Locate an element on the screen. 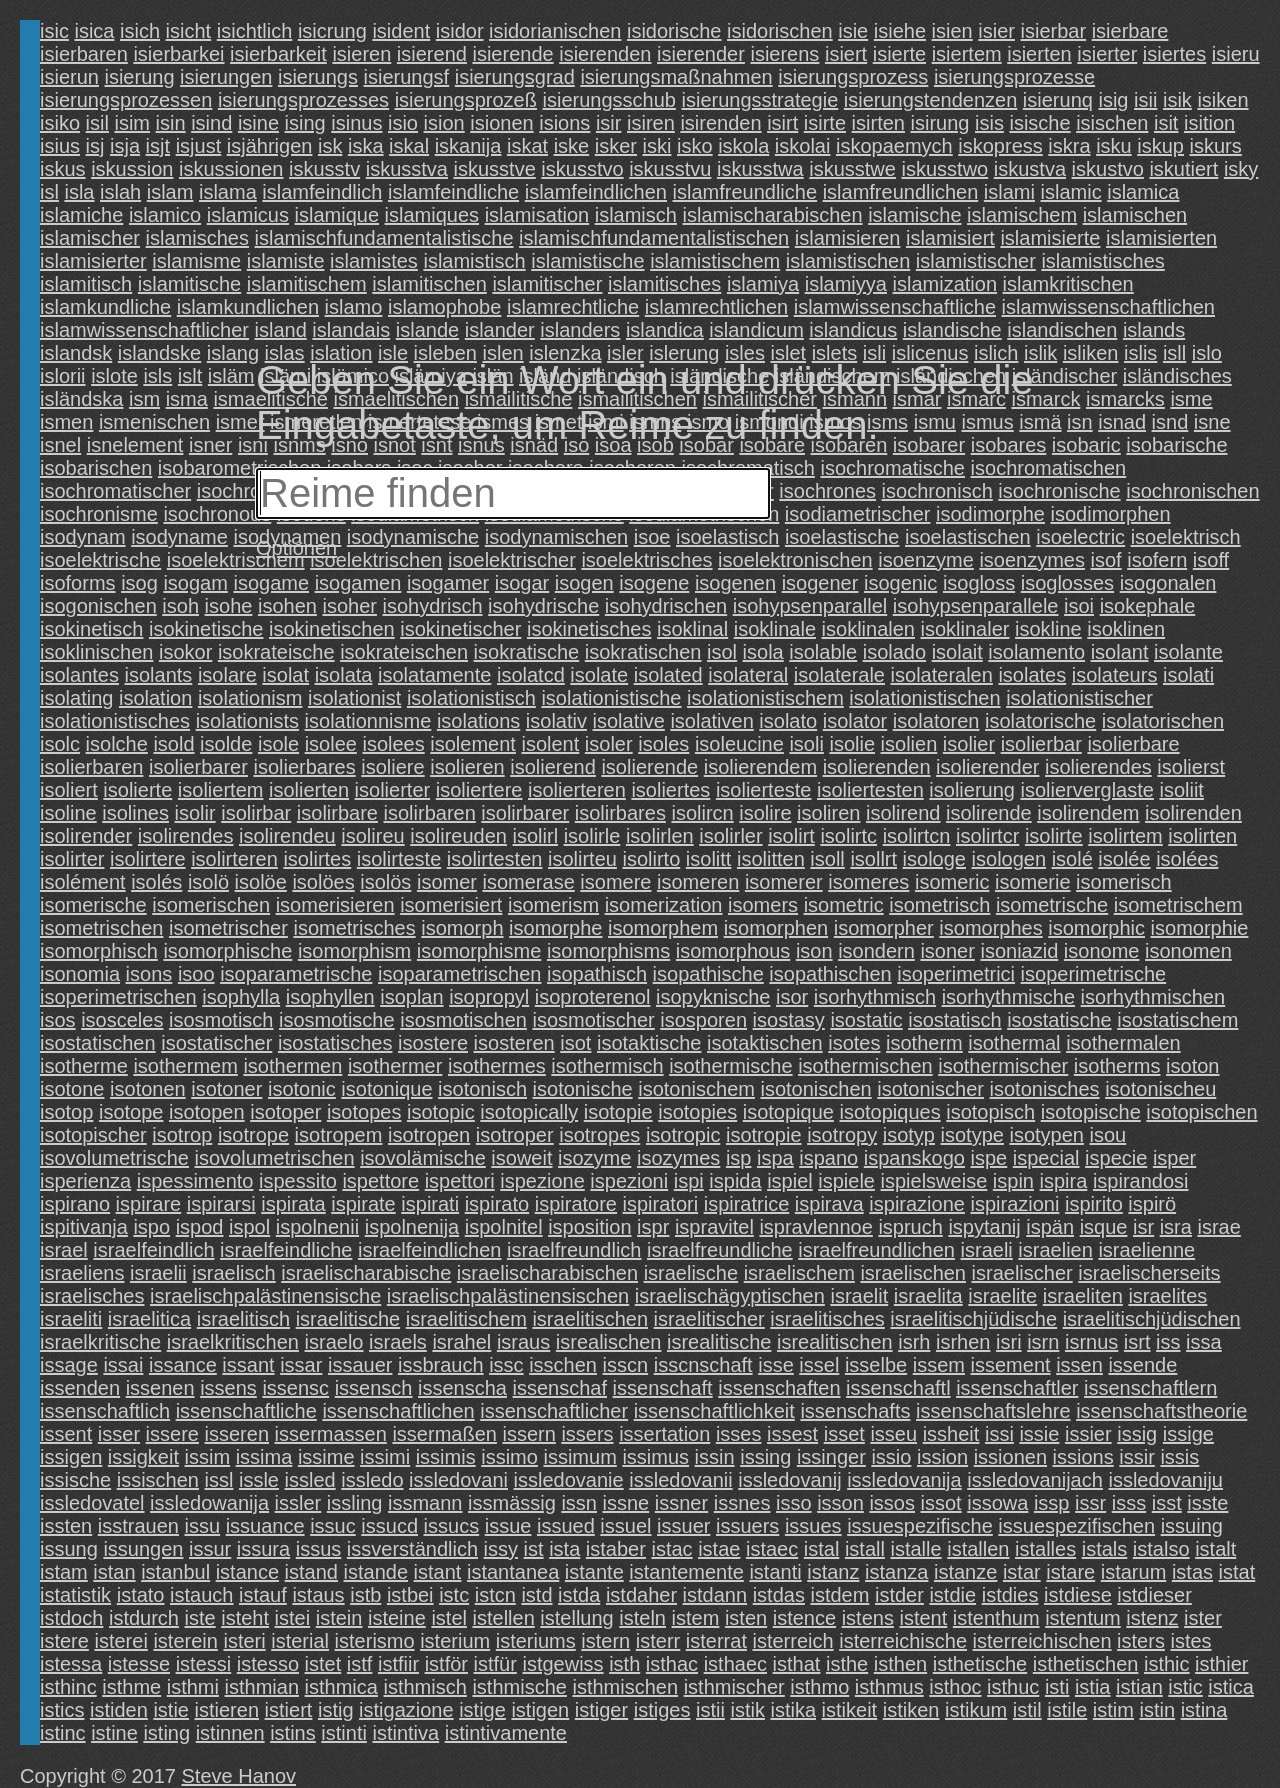  isoklinischen is located at coordinates (96, 652).